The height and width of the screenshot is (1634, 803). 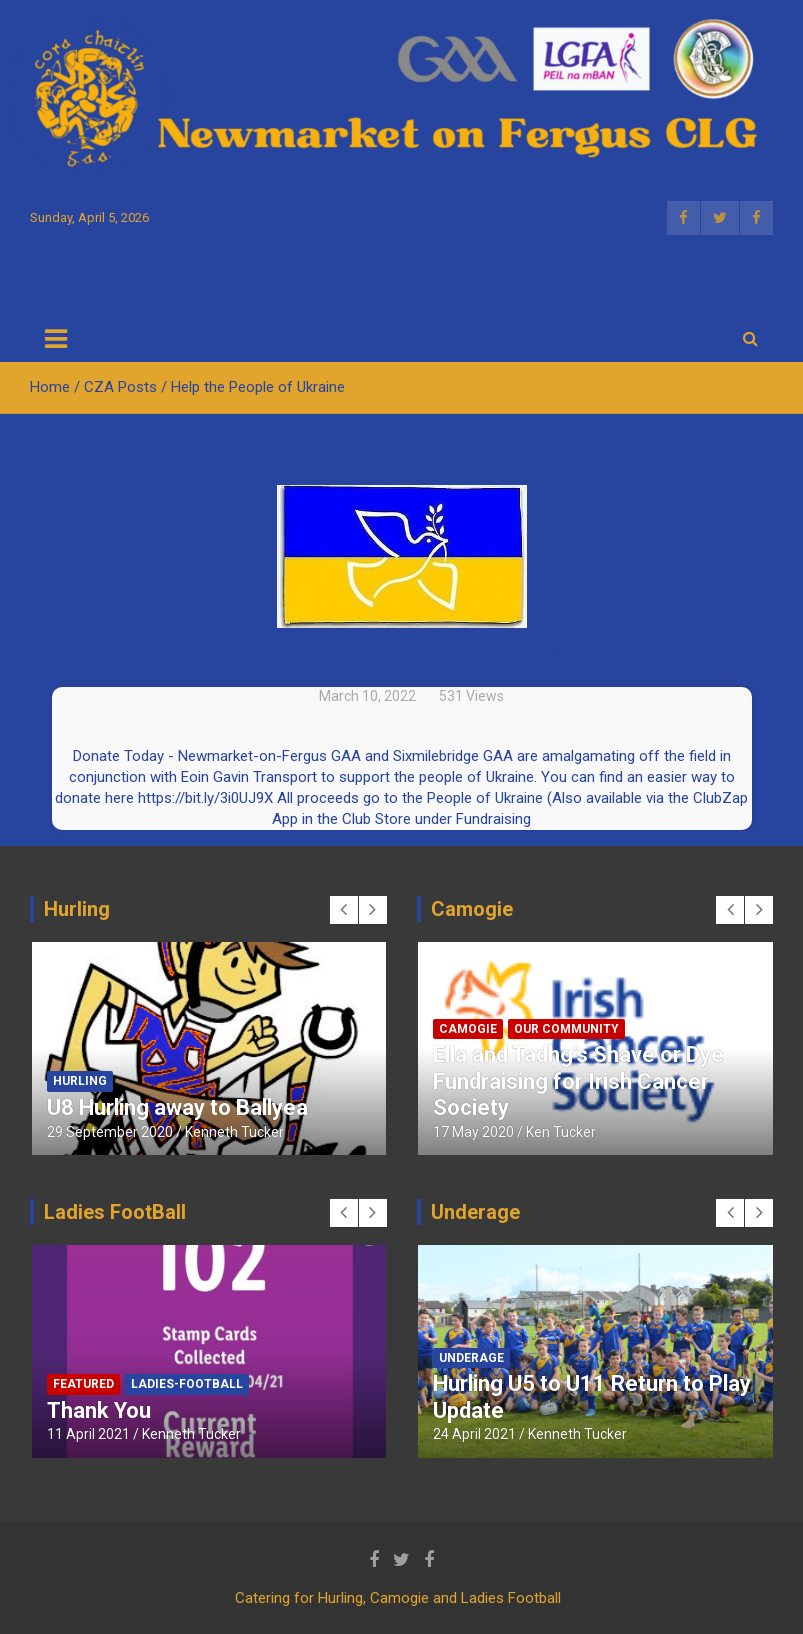 What do you see at coordinates (80, 1081) in the screenshot?
I see `Hurling` at bounding box center [80, 1081].